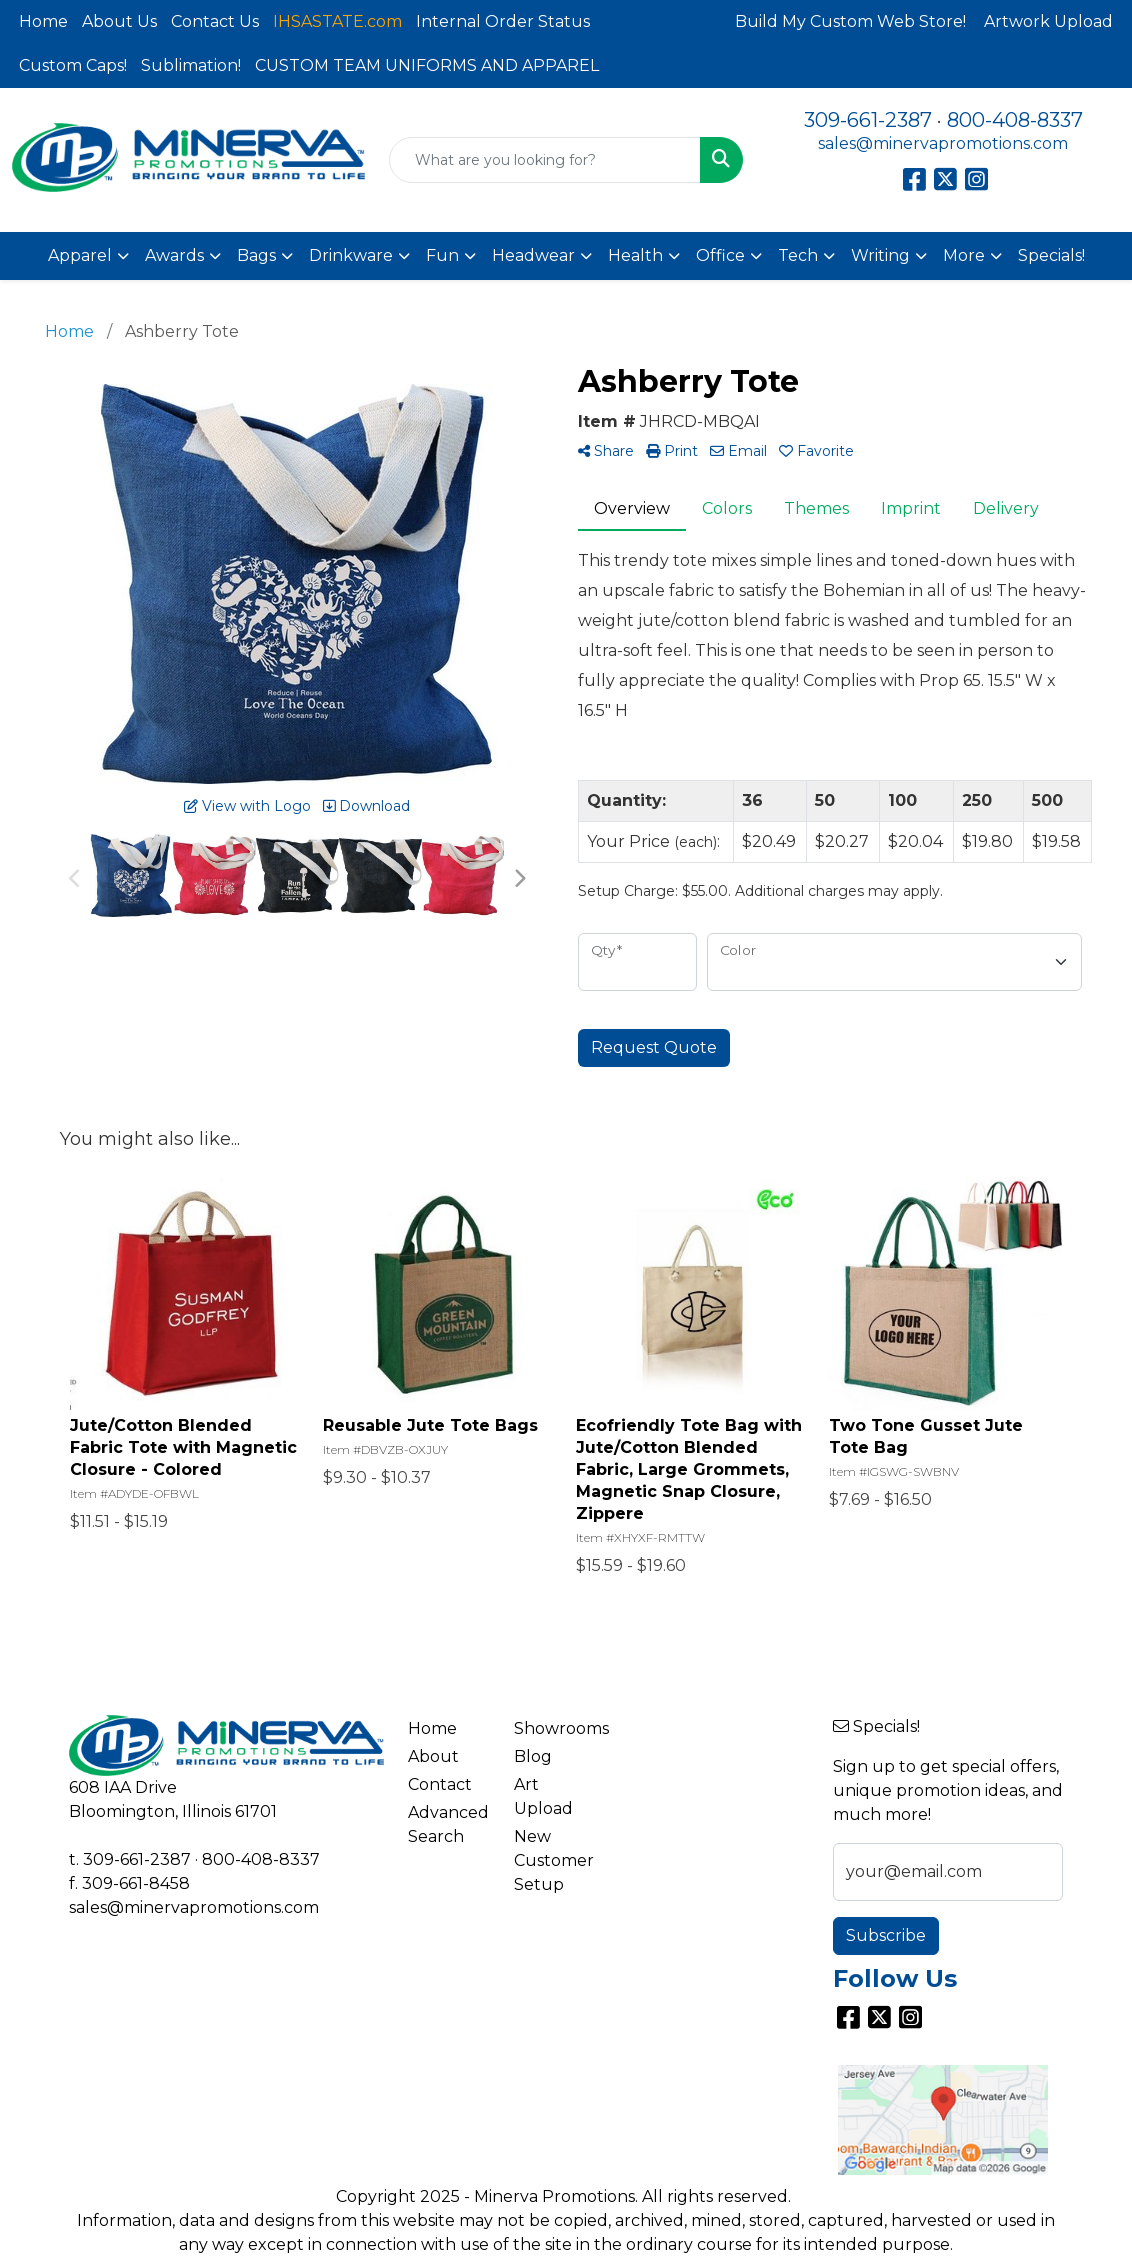  What do you see at coordinates (215, 21) in the screenshot?
I see `Contact Us` at bounding box center [215, 21].